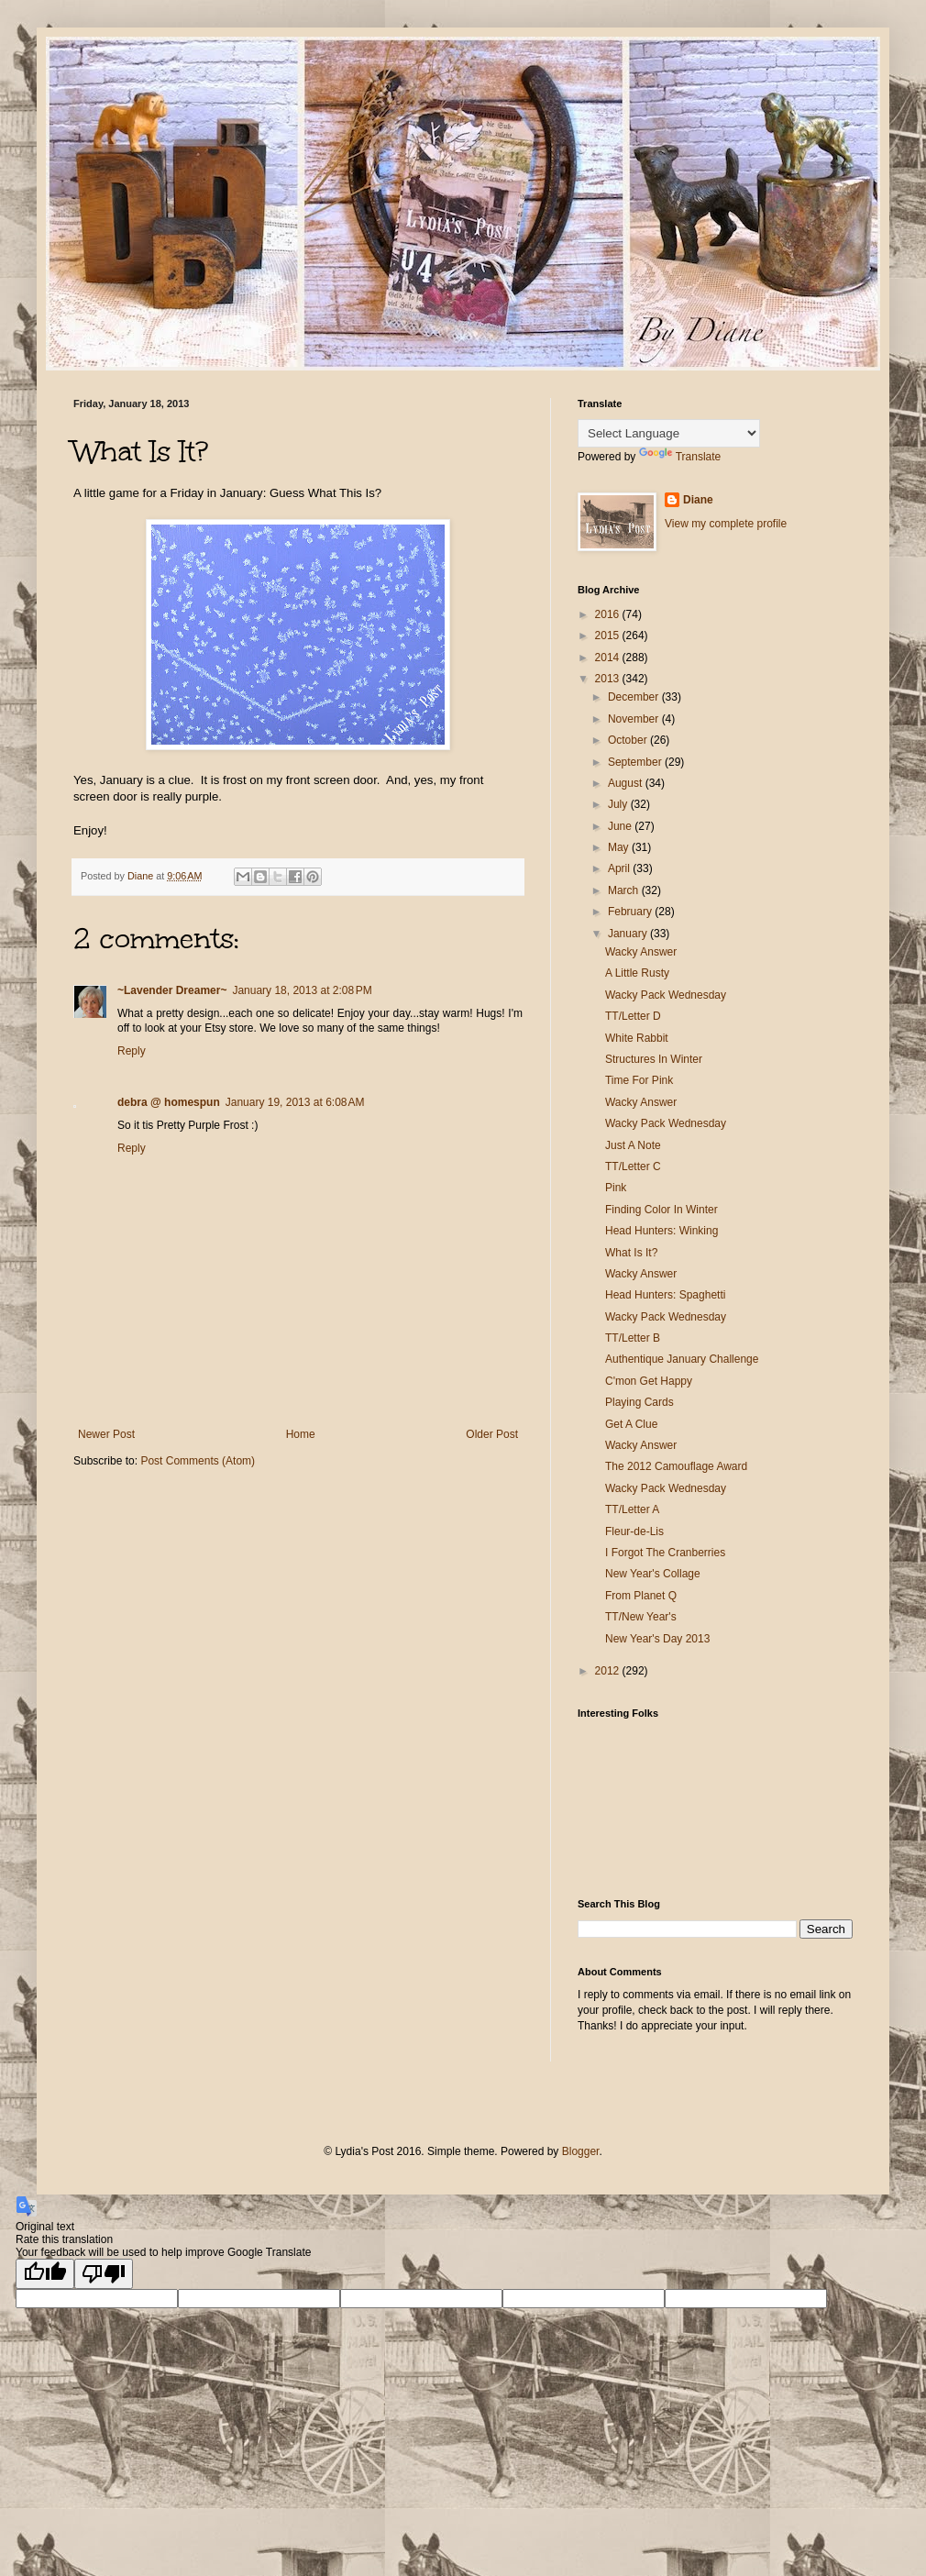 The width and height of the screenshot is (926, 2576). Describe the element at coordinates (639, 1080) in the screenshot. I see `Time For Pink` at that location.